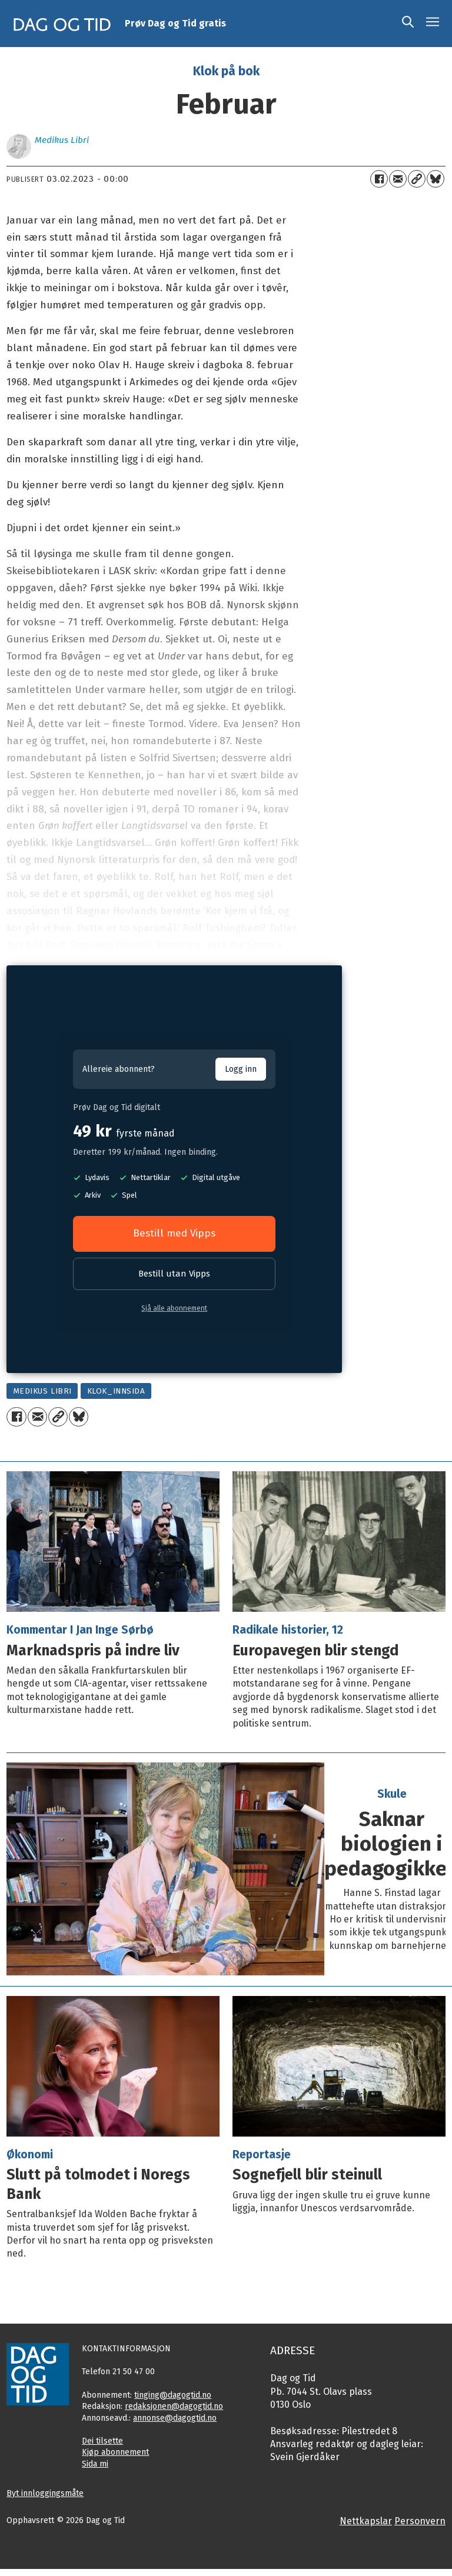 The width and height of the screenshot is (452, 2576). I want to click on medikus libri, so click(42, 1391).